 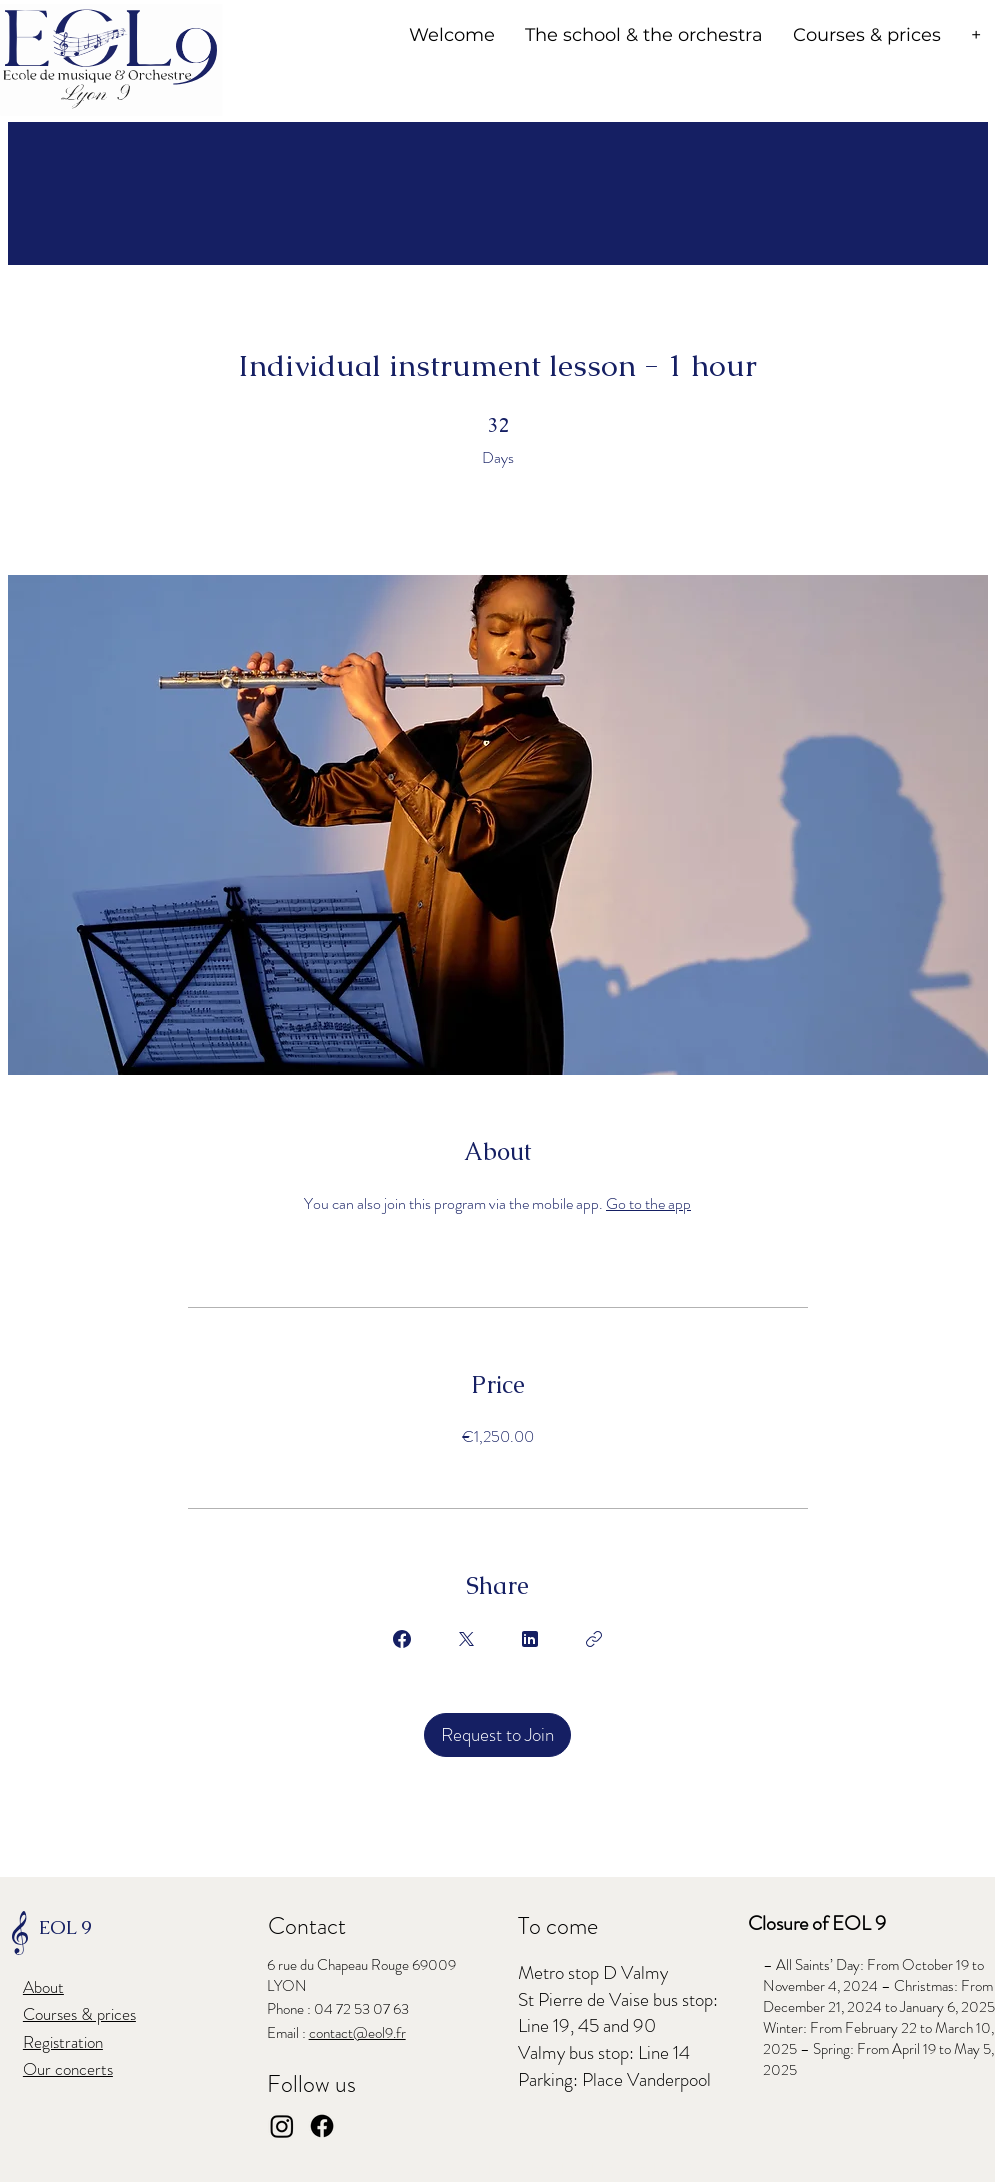 I want to click on Go to the app, so click(x=648, y=1203).